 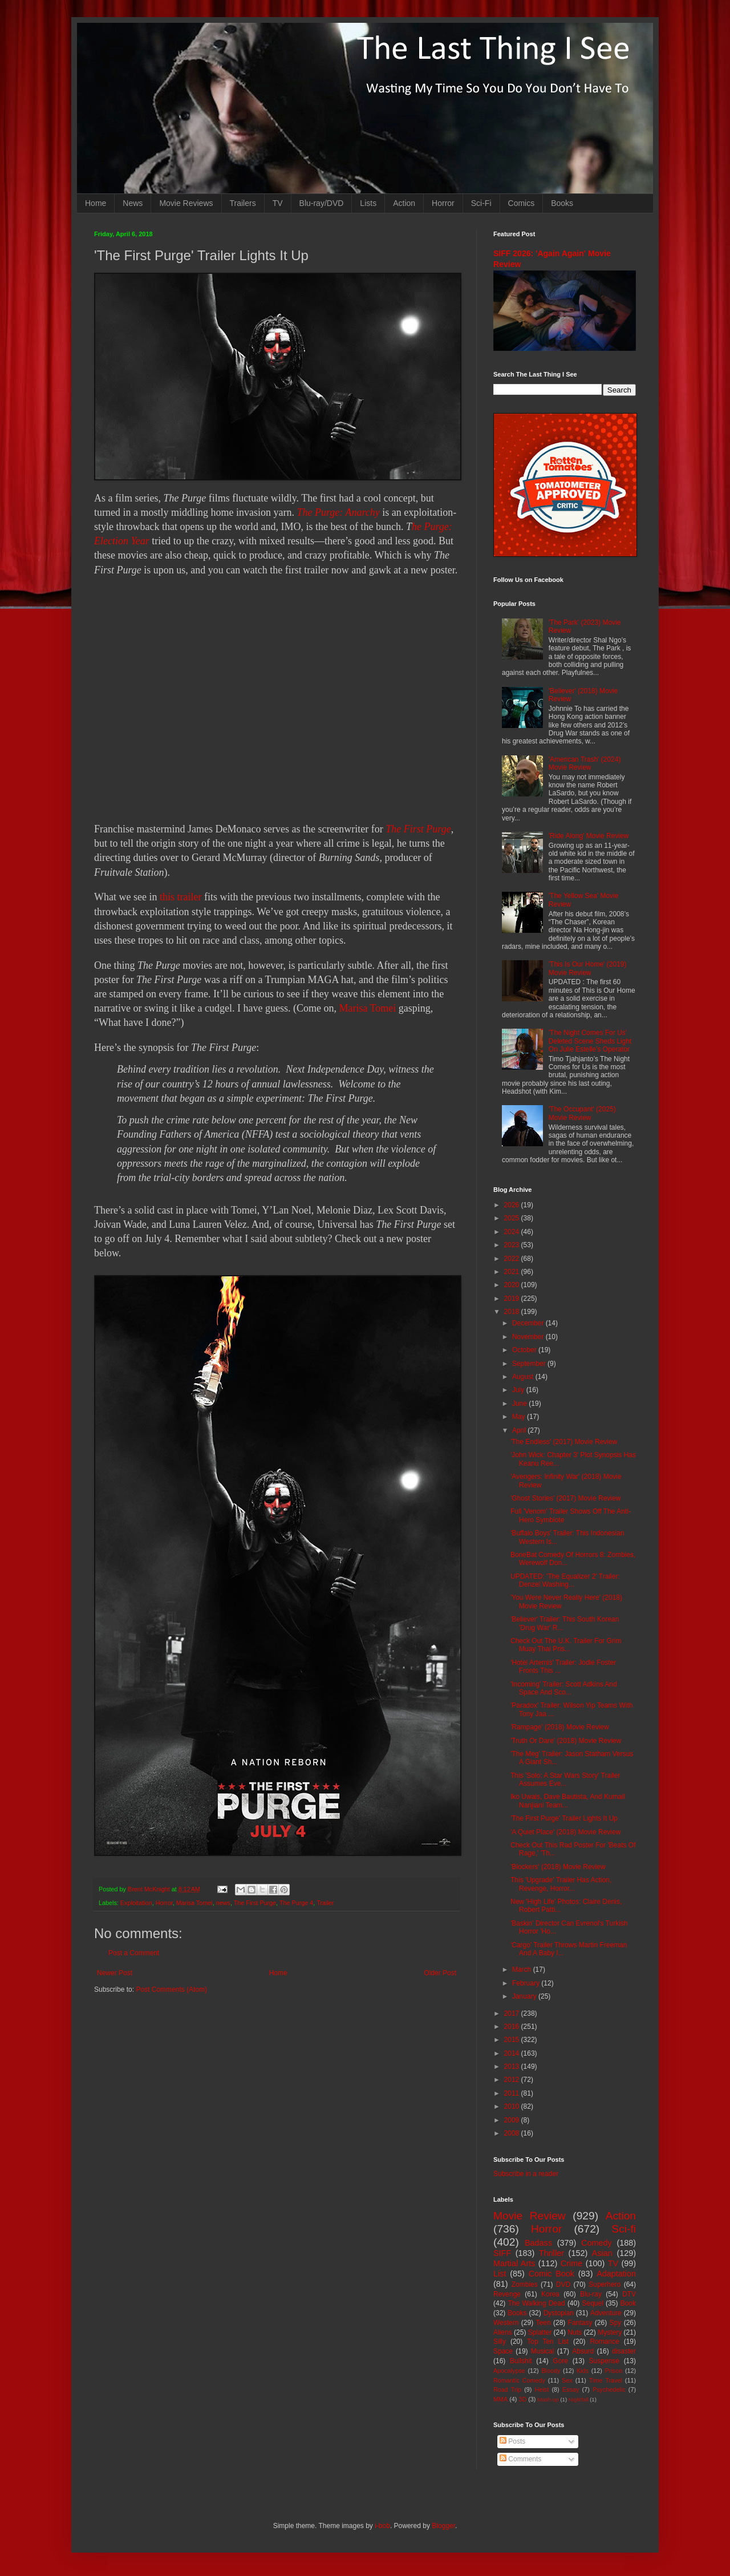 I want to click on January, so click(x=525, y=1996).